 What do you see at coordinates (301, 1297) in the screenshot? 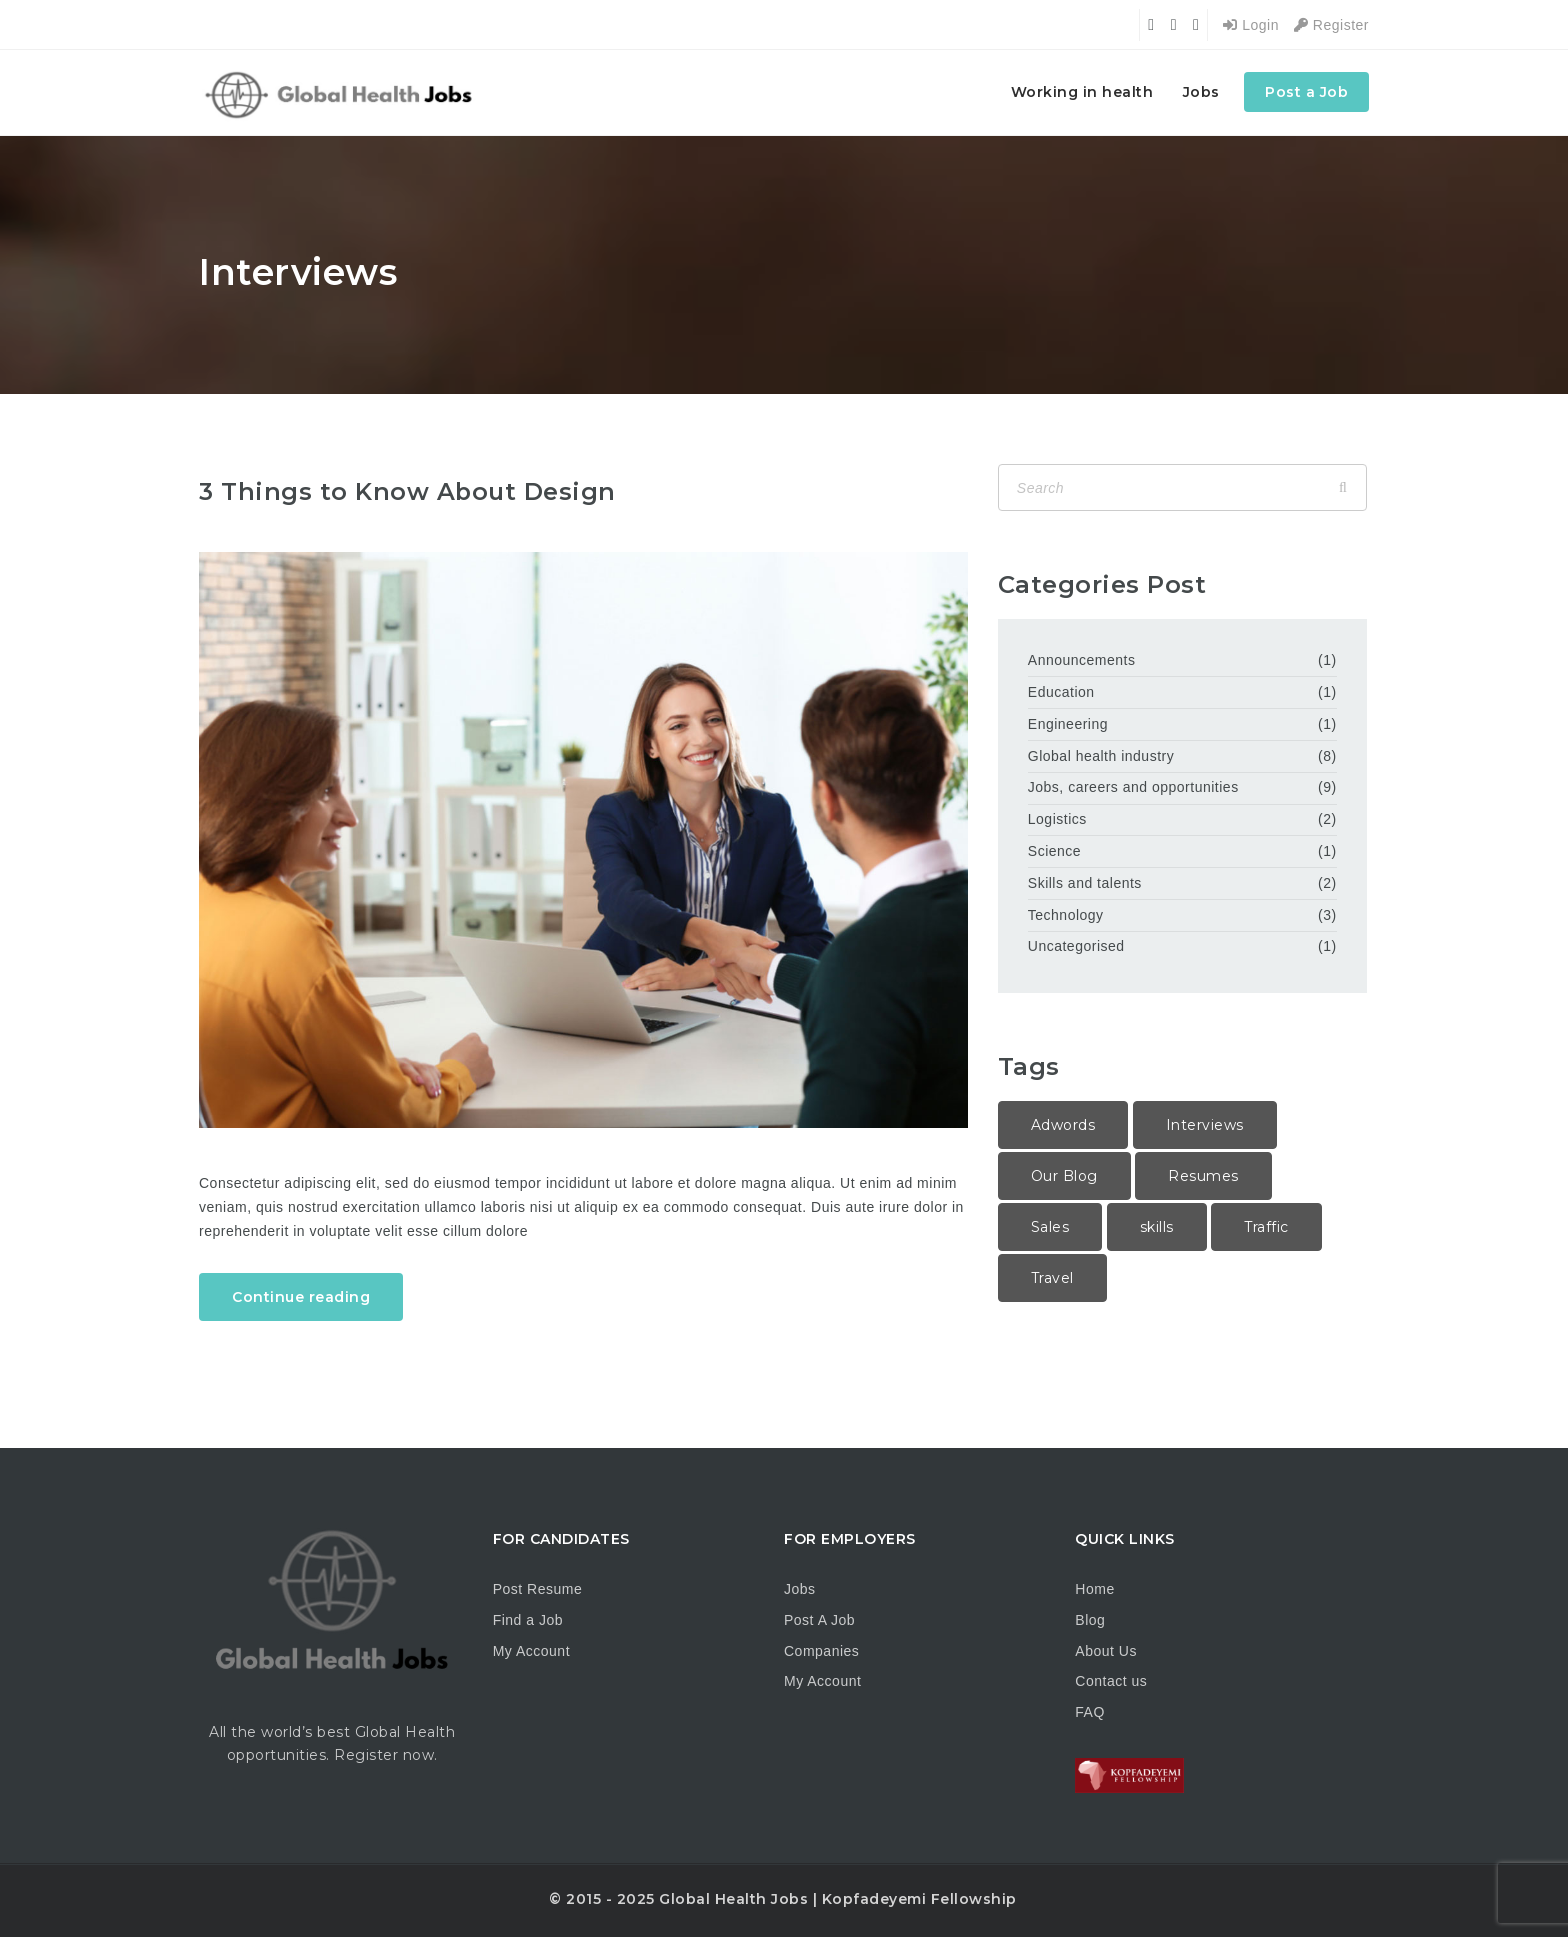
I see `Continue reading` at bounding box center [301, 1297].